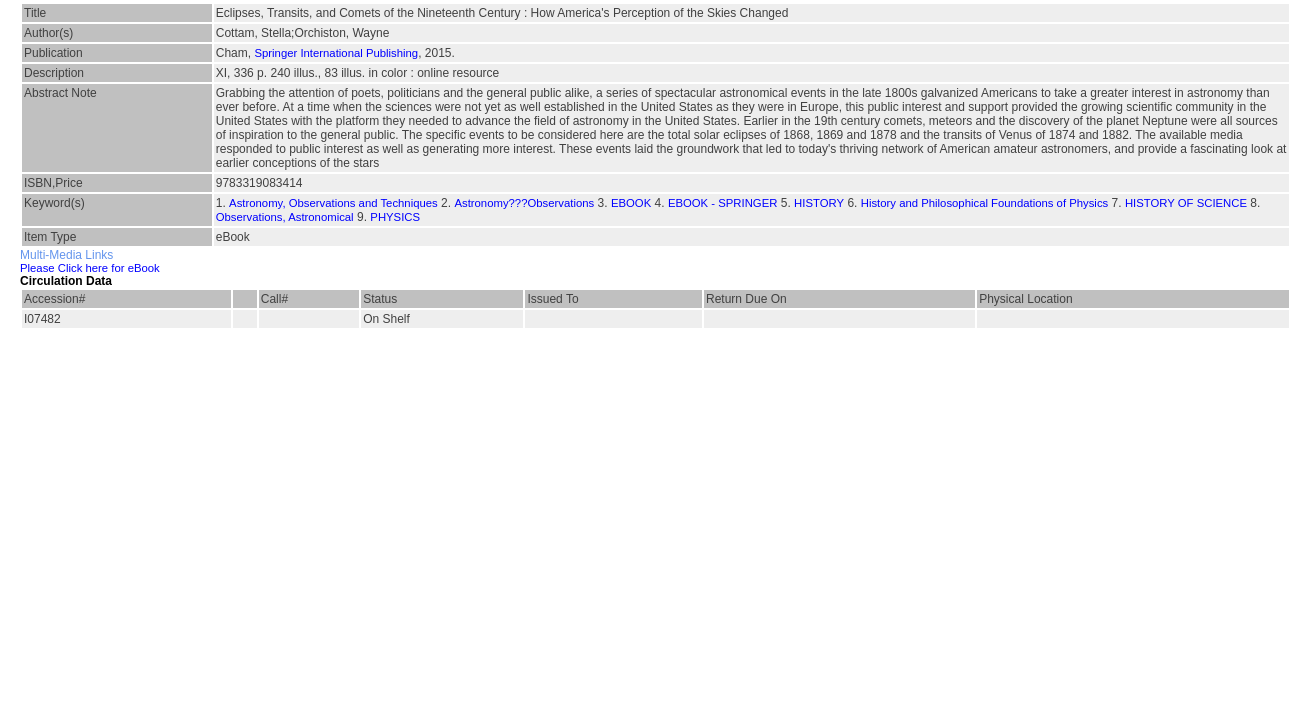  What do you see at coordinates (819, 203) in the screenshot?
I see `HISTORY` at bounding box center [819, 203].